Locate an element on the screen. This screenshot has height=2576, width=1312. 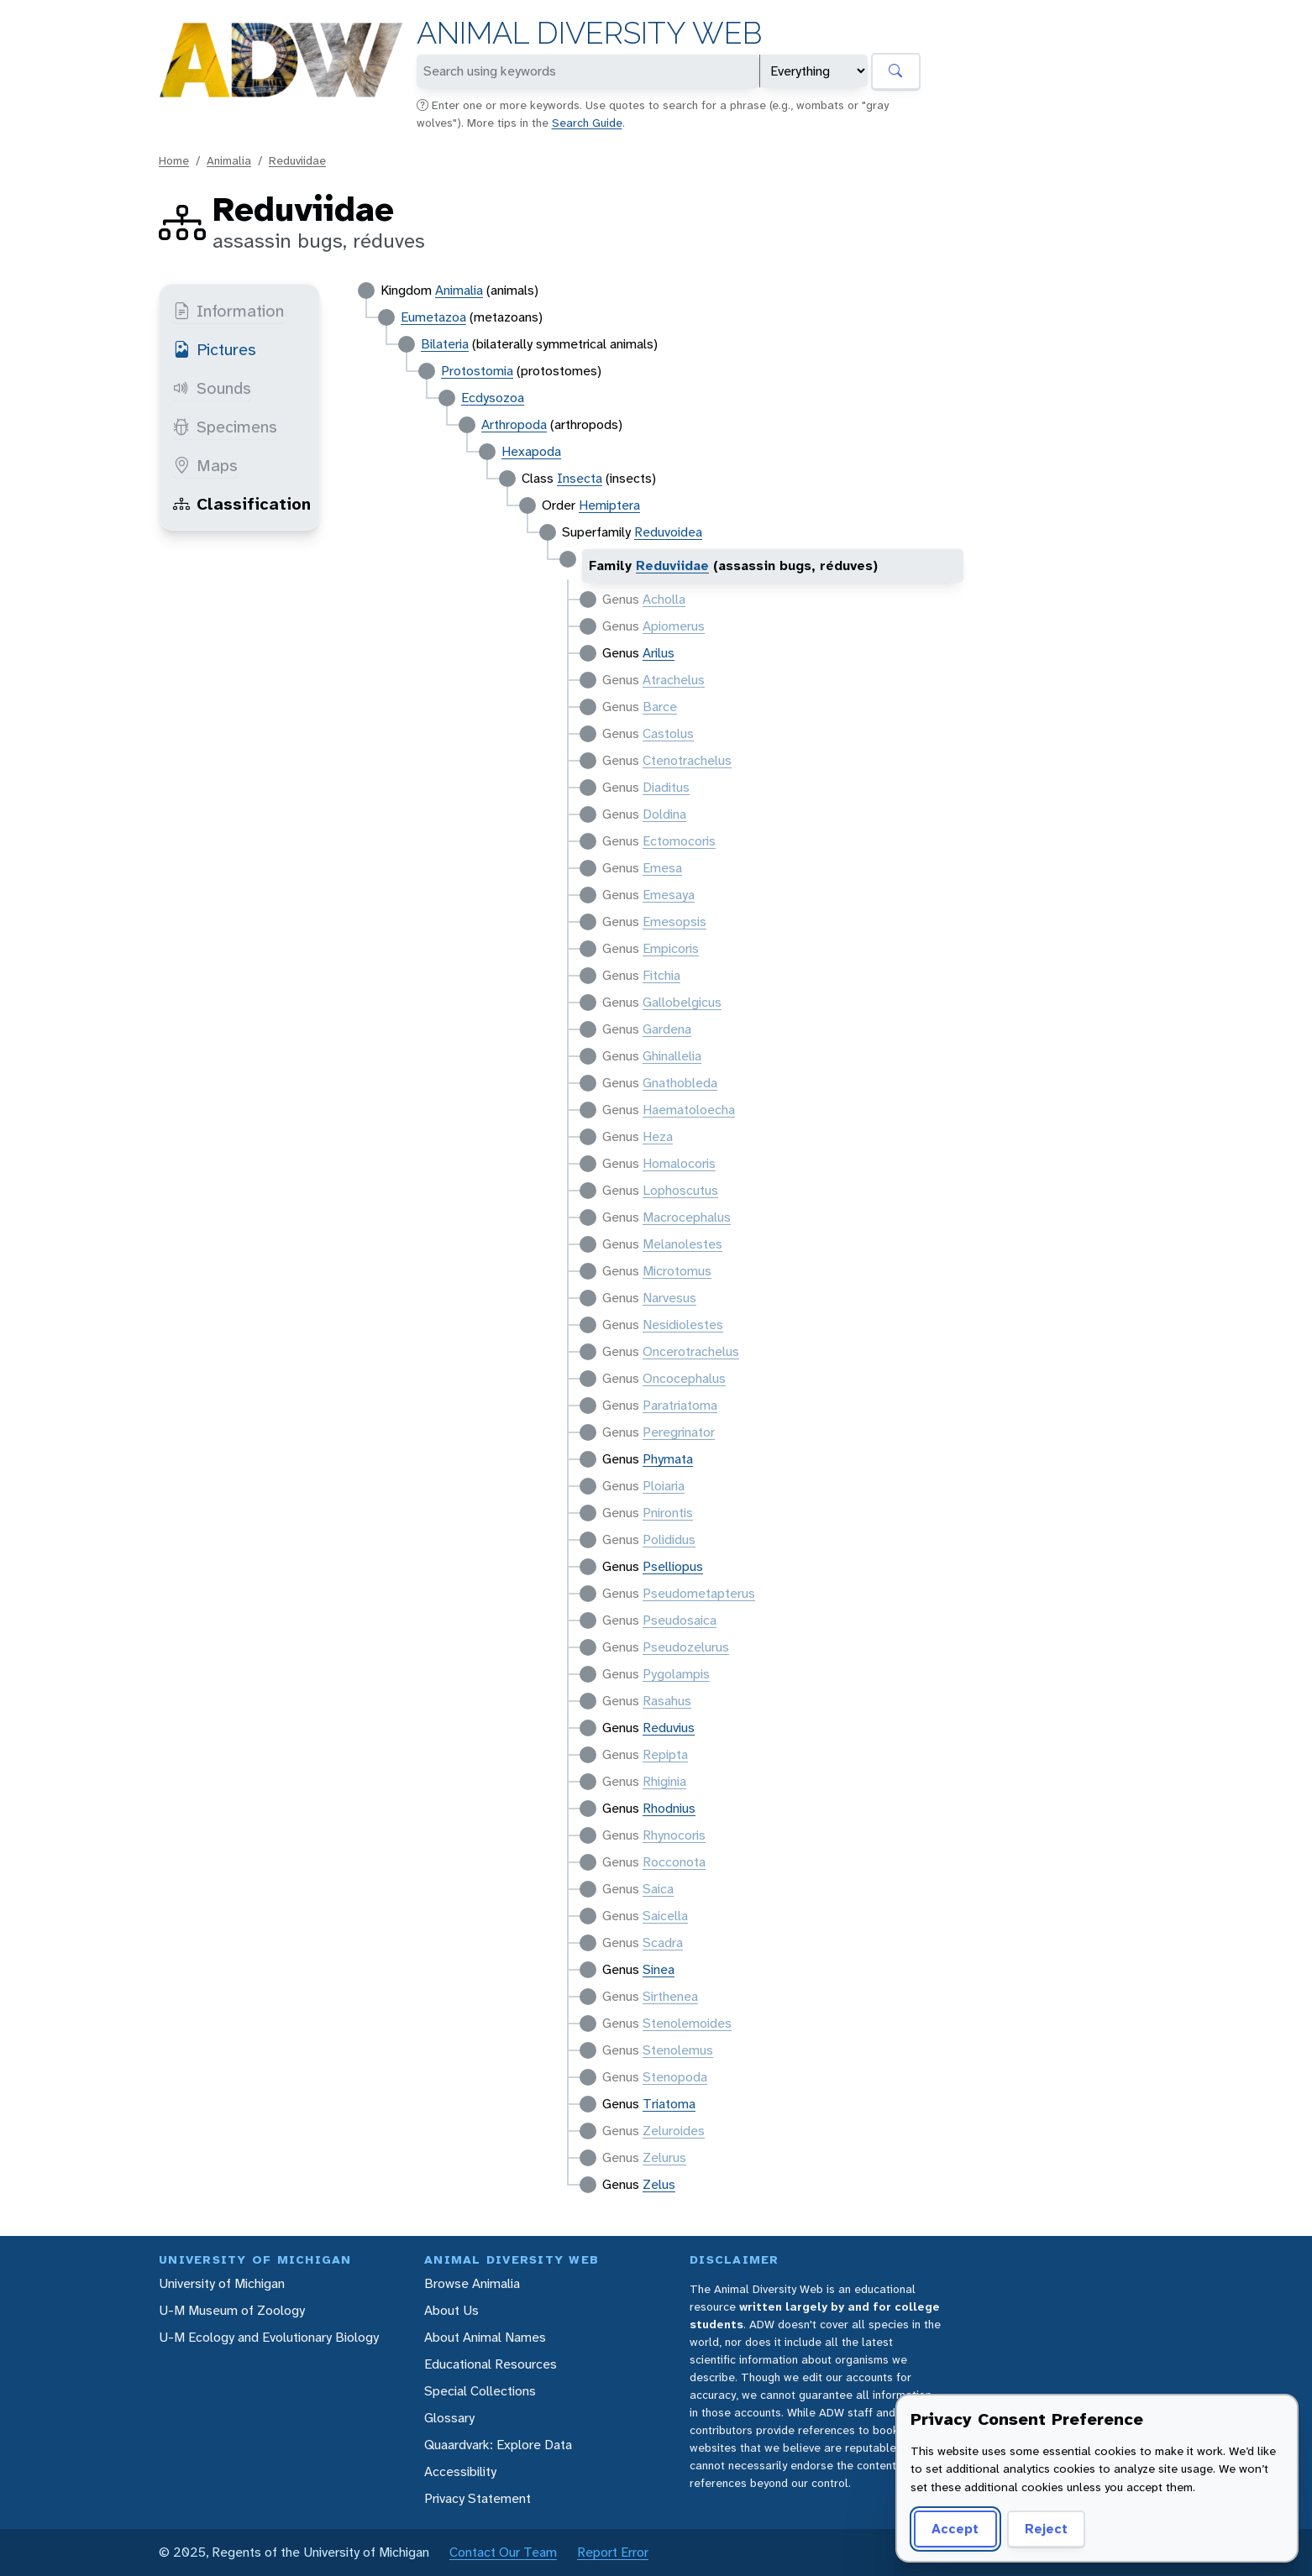
Glossary is located at coordinates (449, 2418).